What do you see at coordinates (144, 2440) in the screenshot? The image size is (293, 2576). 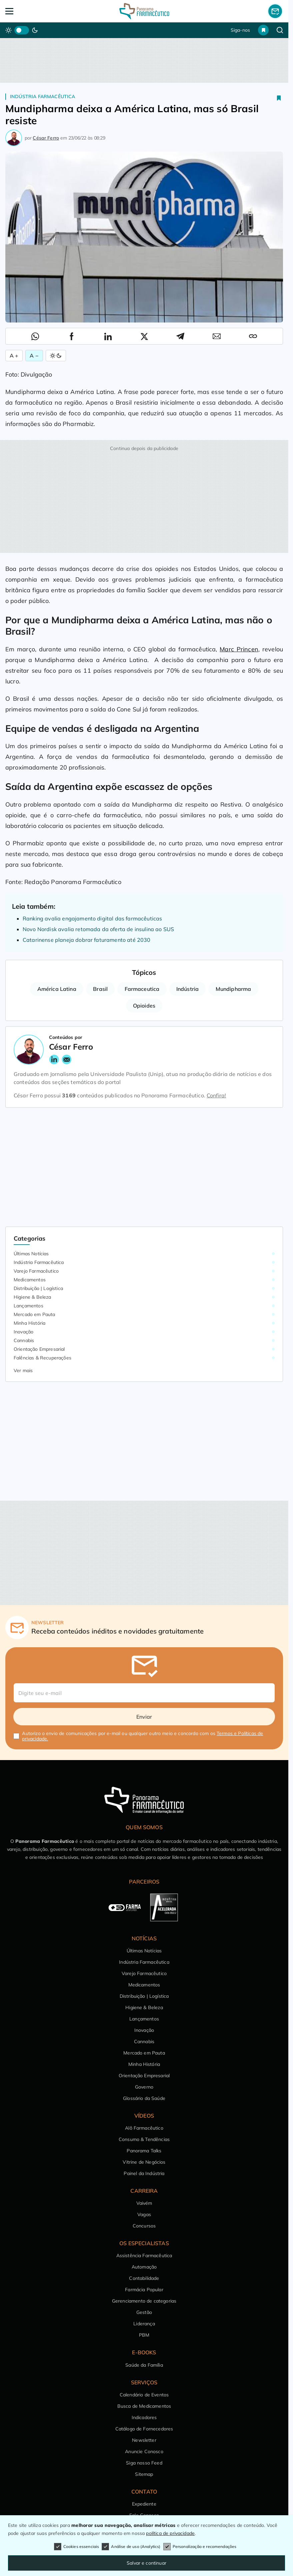 I see `Newsletter` at bounding box center [144, 2440].